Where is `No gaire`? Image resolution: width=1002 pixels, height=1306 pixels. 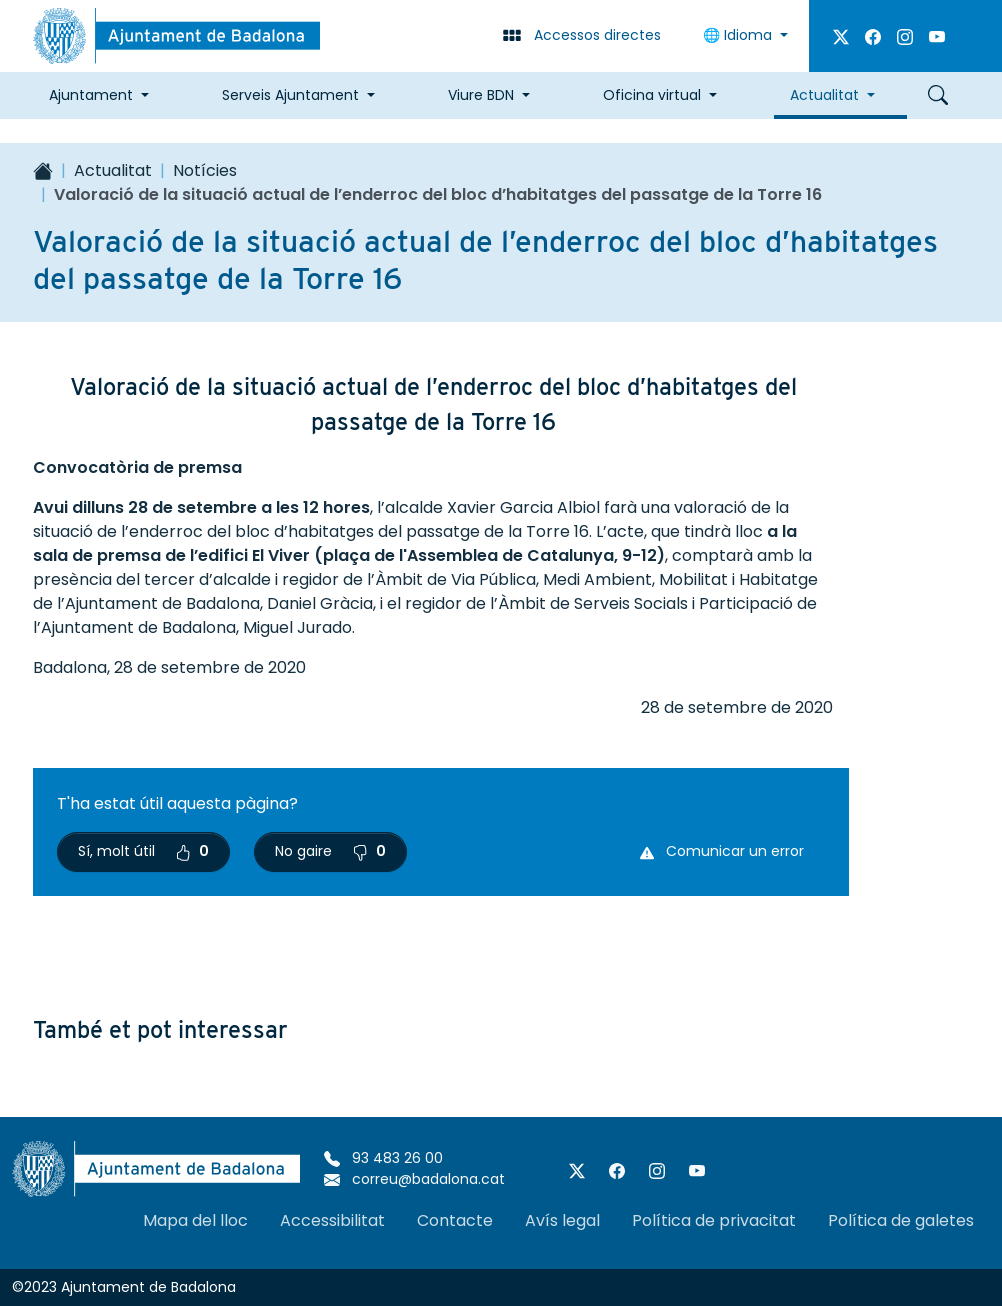 No gaire is located at coordinates (330, 851).